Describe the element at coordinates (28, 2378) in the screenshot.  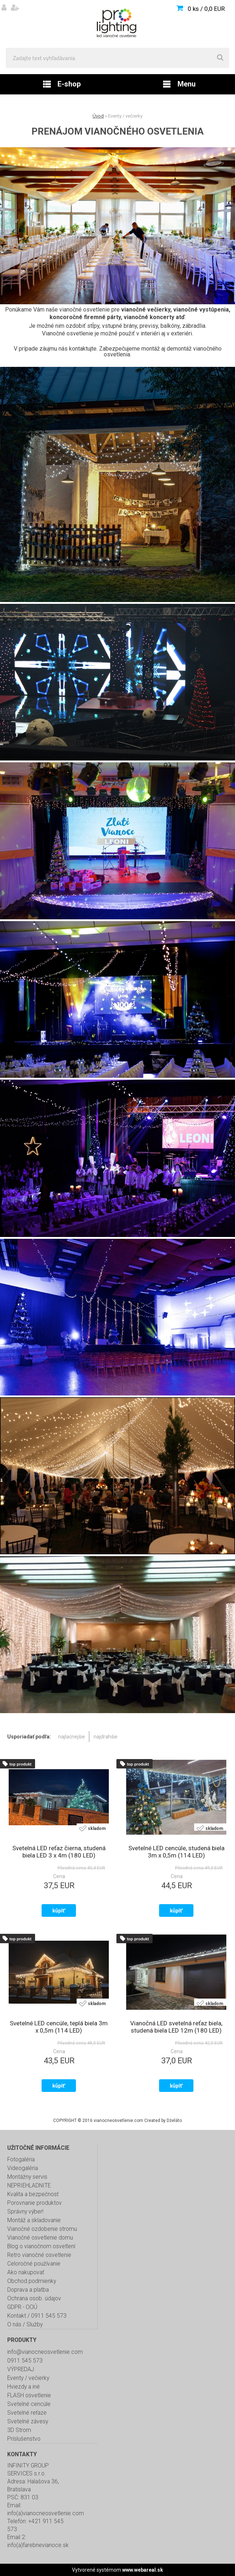
I see `Eventy / večierky` at that location.